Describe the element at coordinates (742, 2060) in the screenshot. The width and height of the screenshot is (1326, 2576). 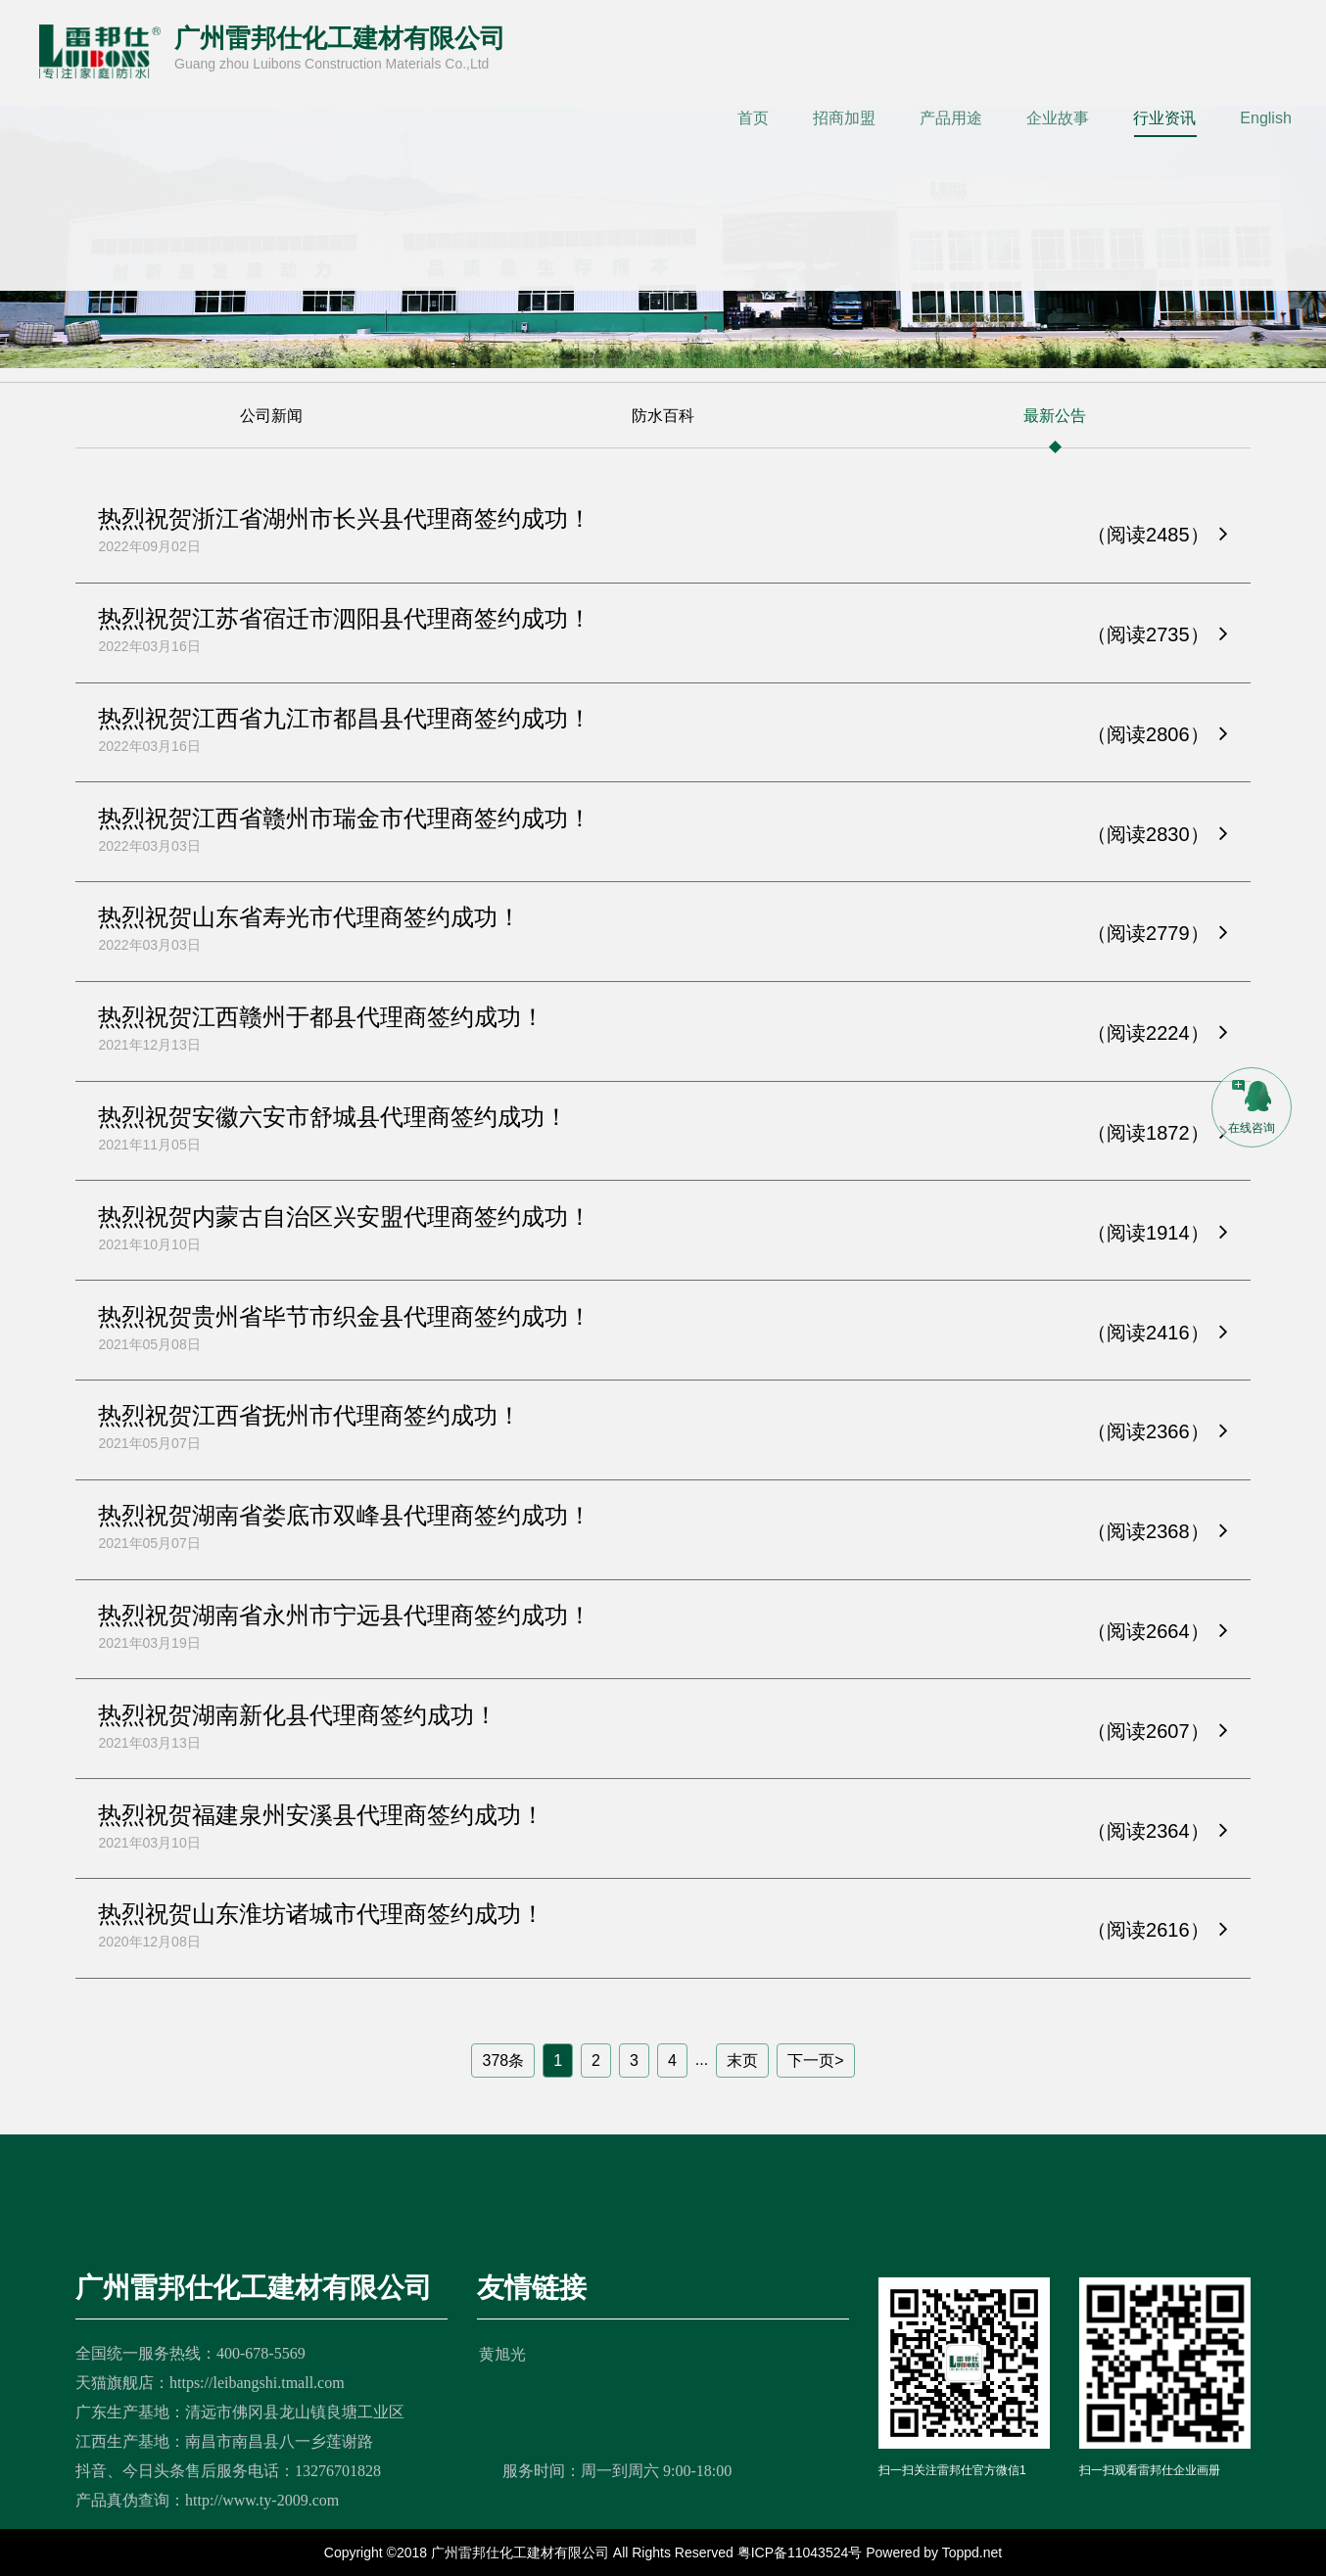
I see `末页` at that location.